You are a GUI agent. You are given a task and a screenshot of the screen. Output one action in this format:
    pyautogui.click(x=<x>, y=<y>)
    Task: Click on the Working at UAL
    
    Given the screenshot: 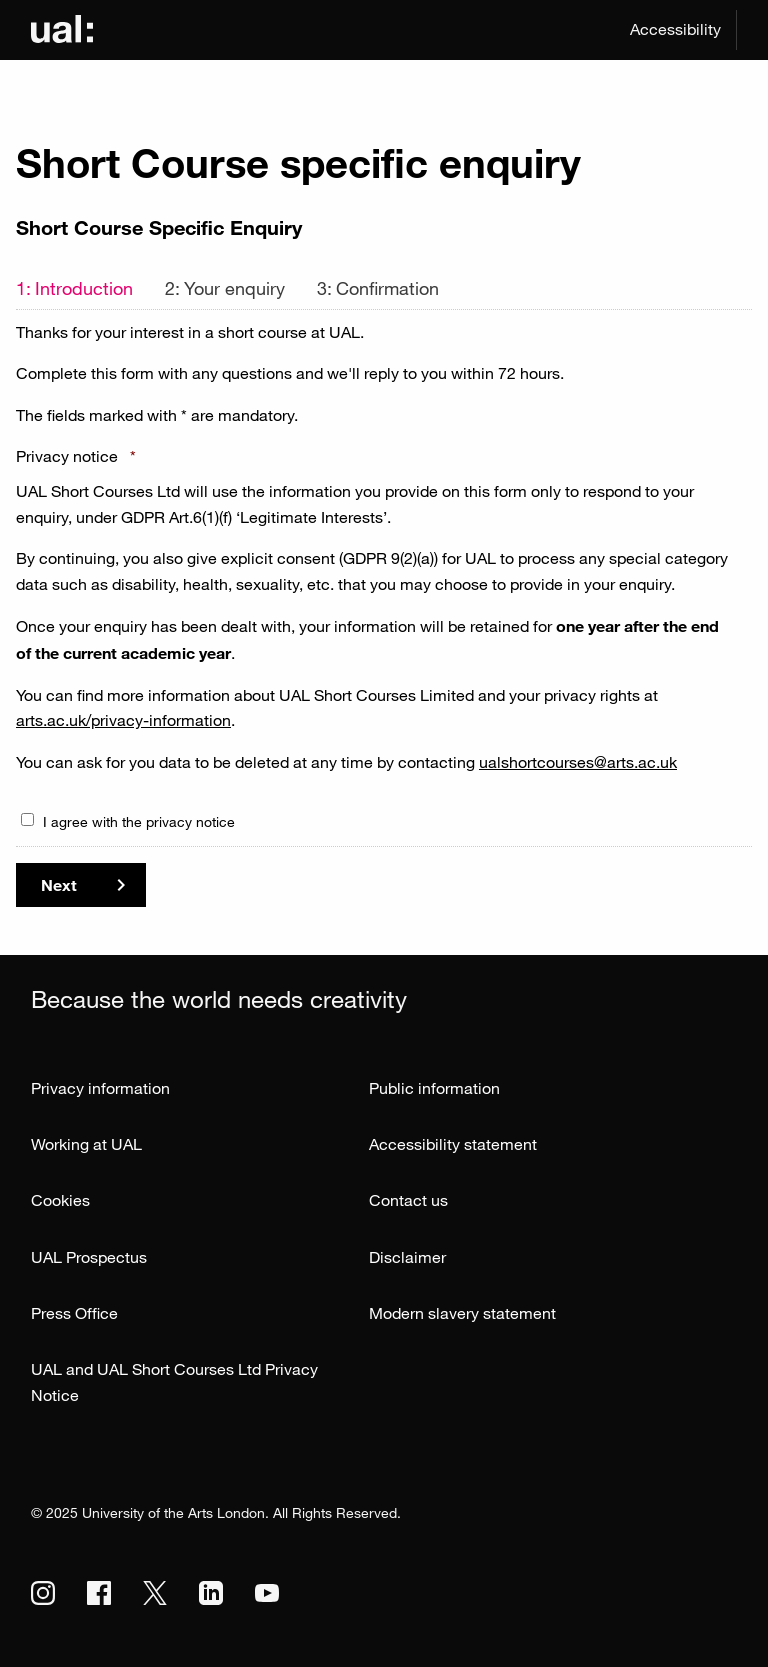 What is the action you would take?
    pyautogui.click(x=86, y=1144)
    